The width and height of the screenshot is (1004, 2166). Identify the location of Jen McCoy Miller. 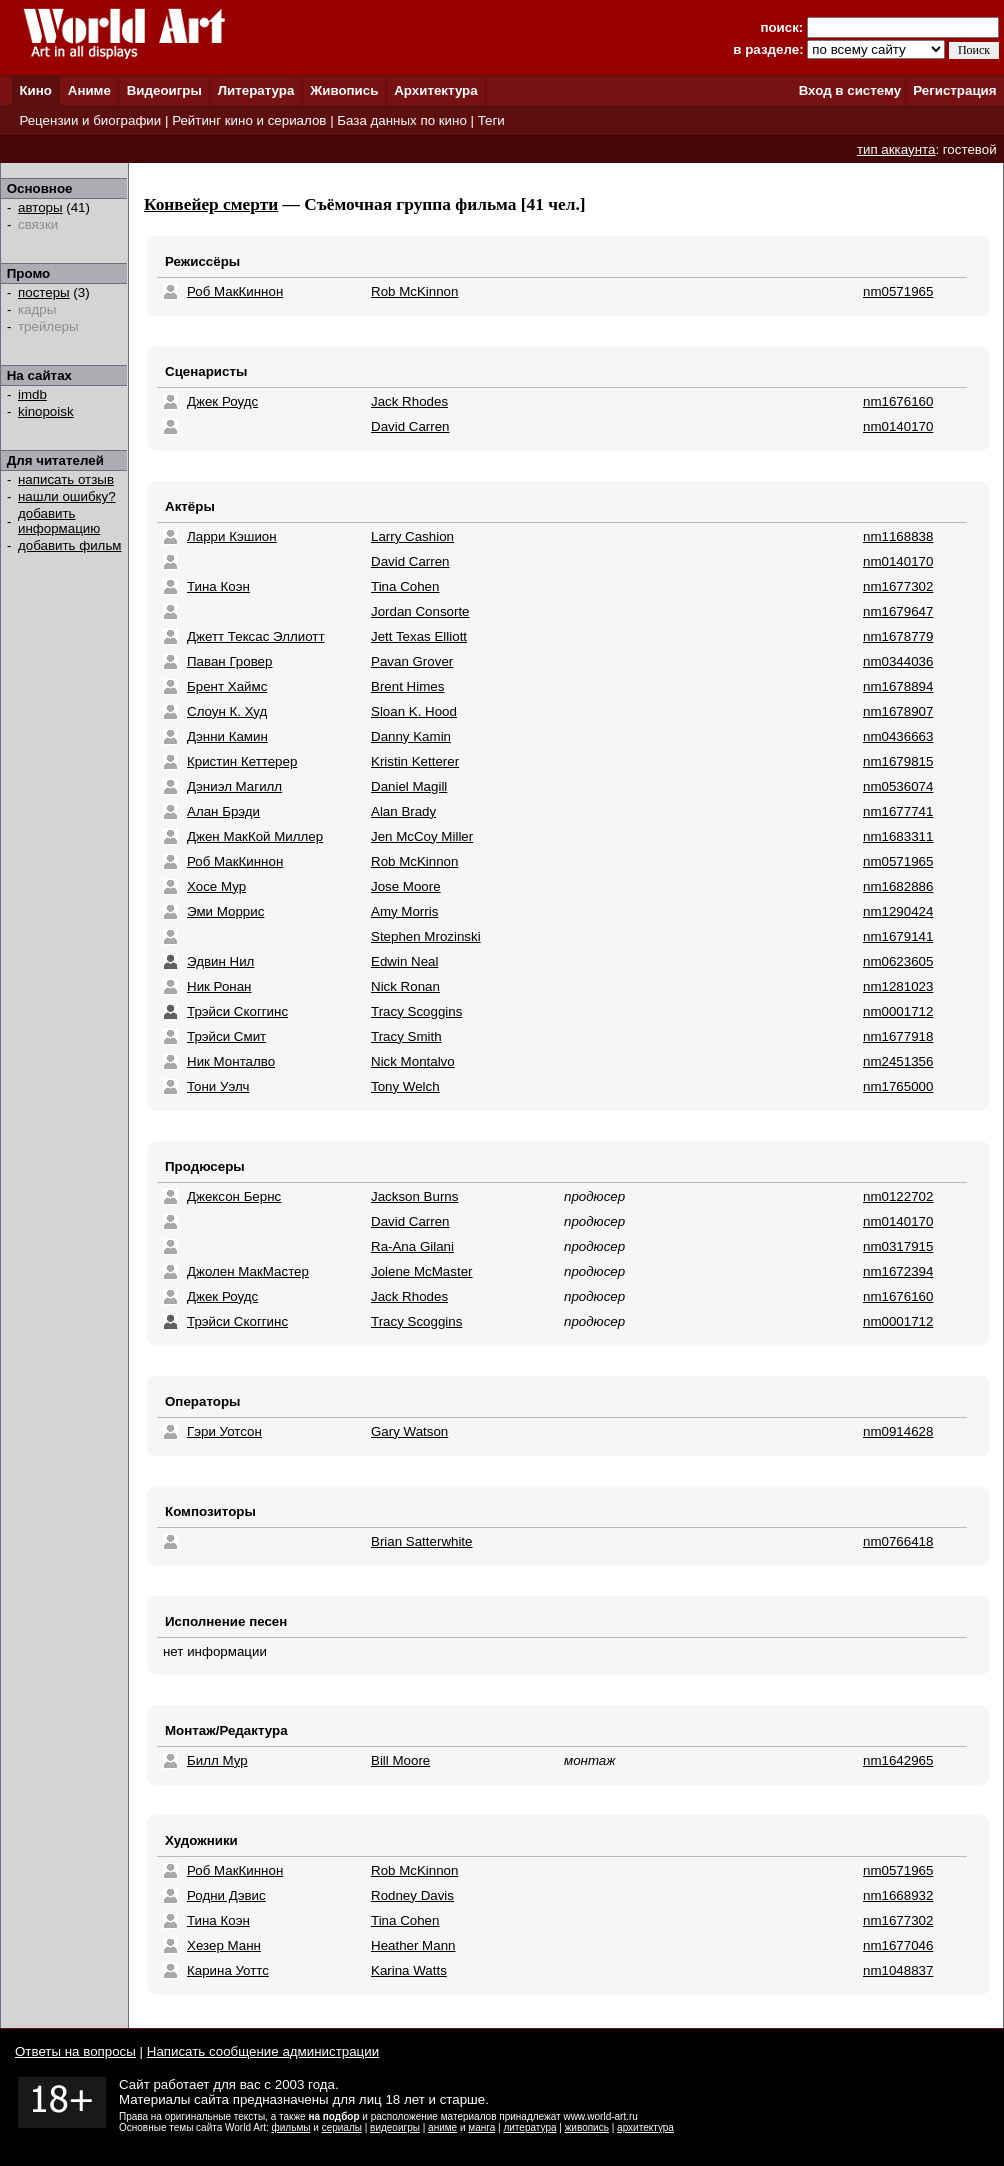
(422, 836).